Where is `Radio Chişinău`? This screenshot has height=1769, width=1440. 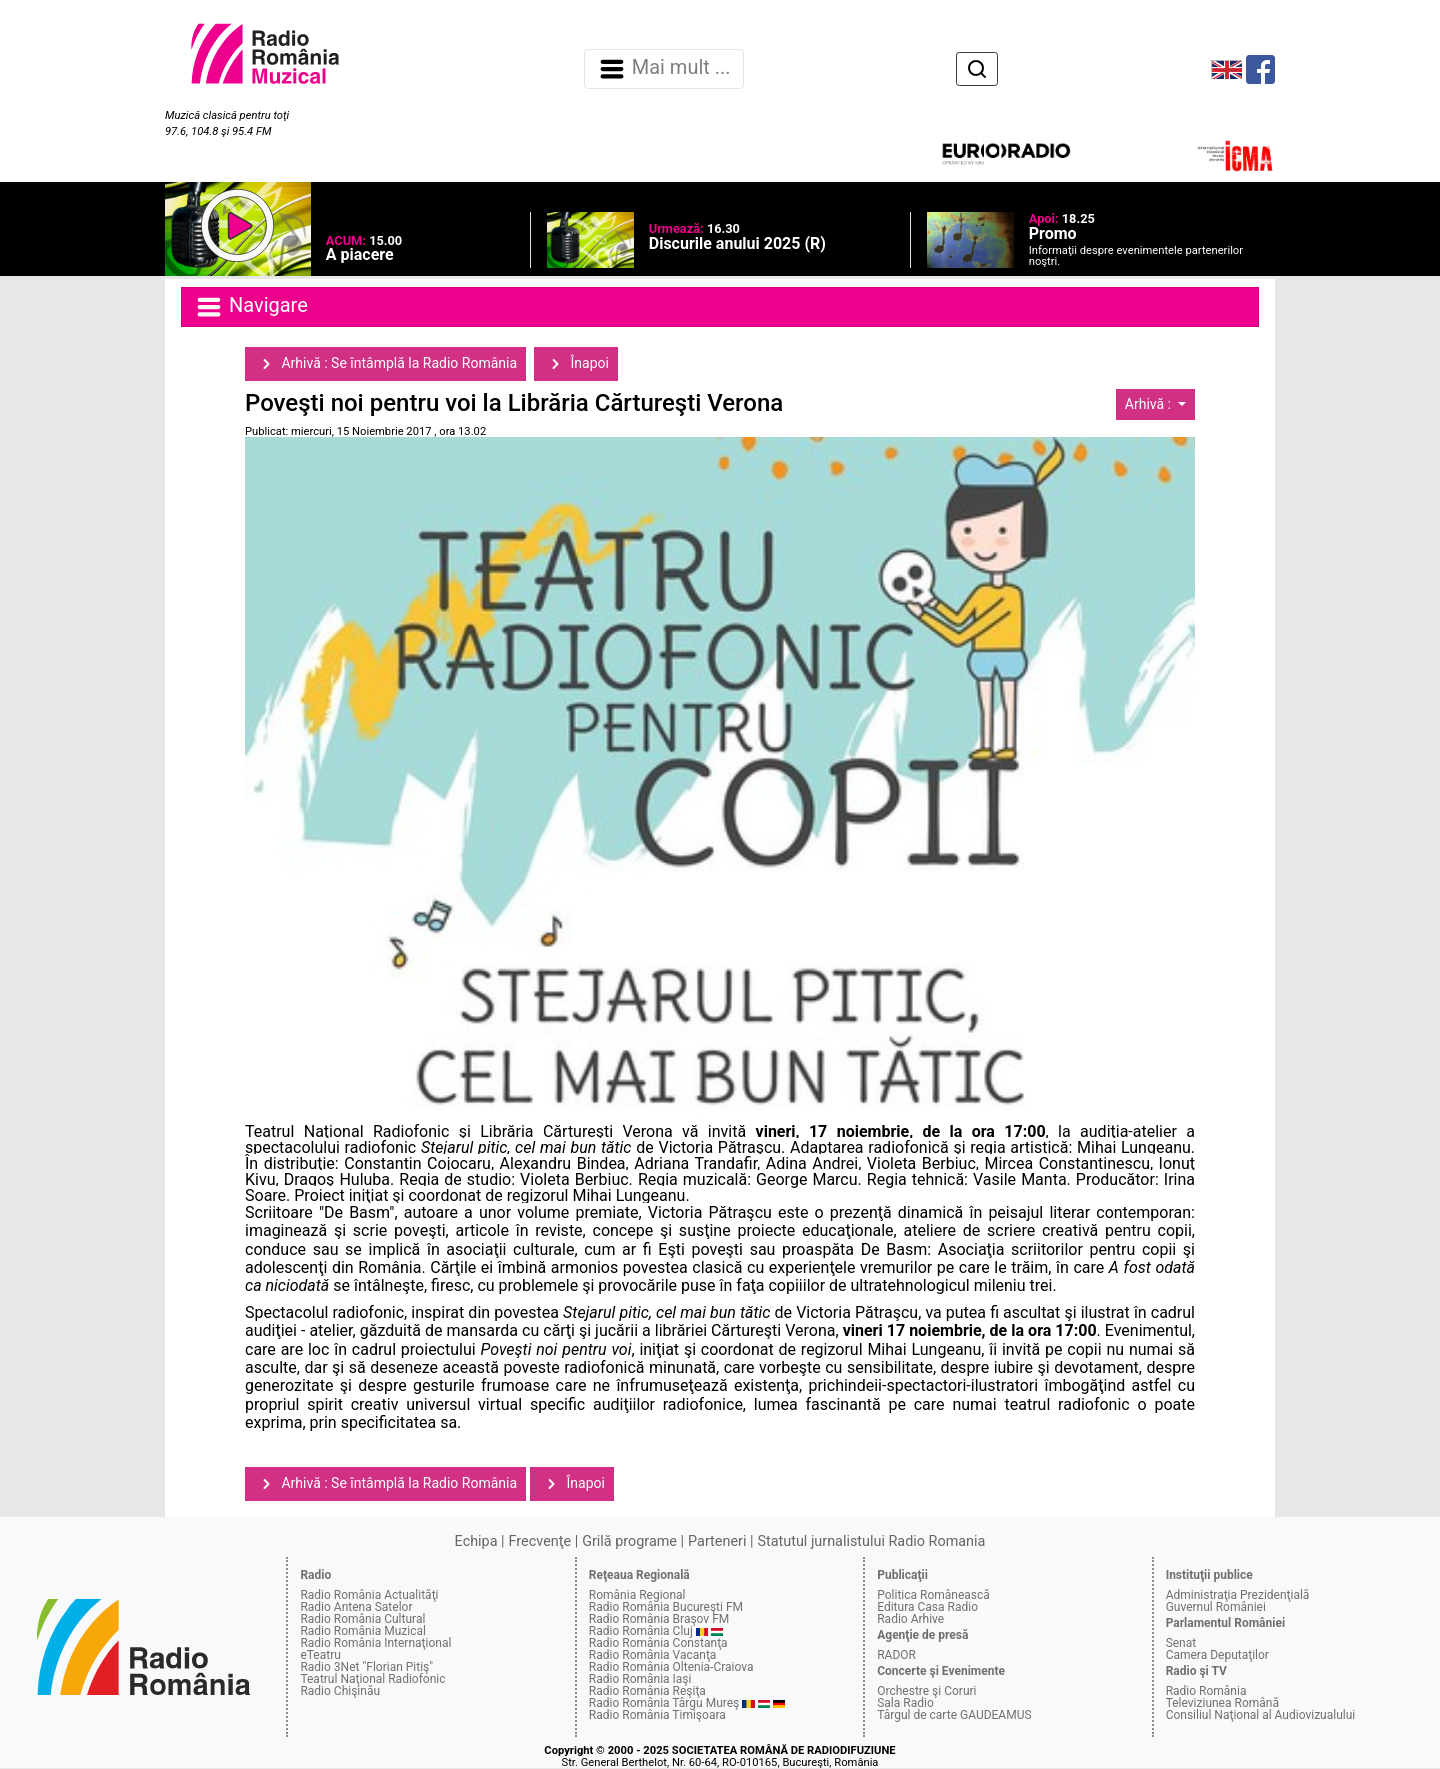 Radio Chişinău is located at coordinates (340, 1691).